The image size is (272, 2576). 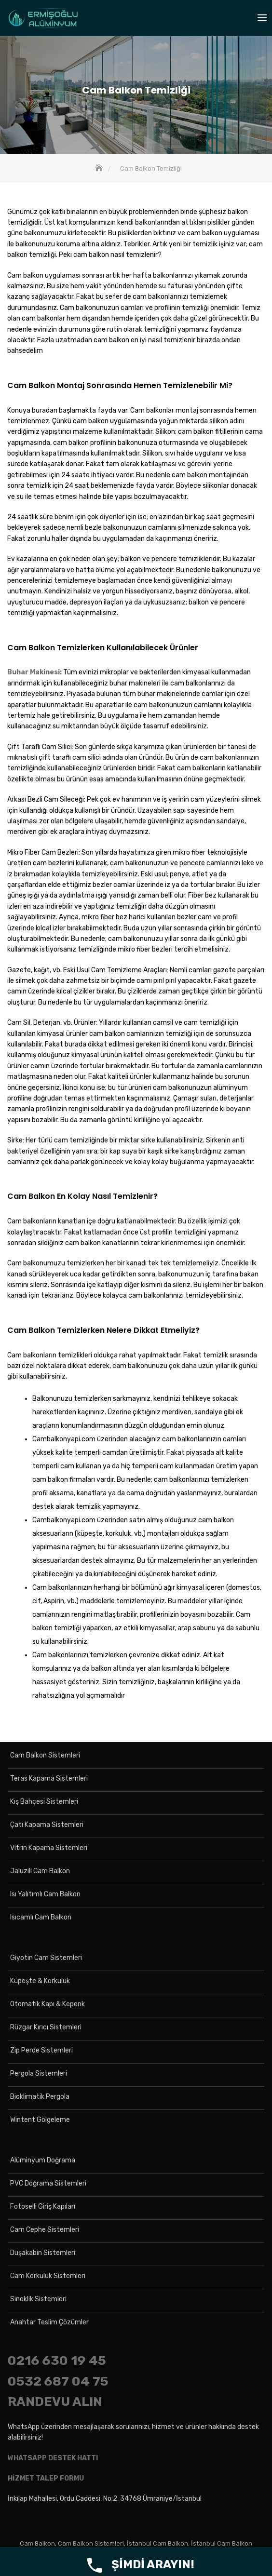 What do you see at coordinates (47, 2276) in the screenshot?
I see `Cam Korkuluk Sistemleri` at bounding box center [47, 2276].